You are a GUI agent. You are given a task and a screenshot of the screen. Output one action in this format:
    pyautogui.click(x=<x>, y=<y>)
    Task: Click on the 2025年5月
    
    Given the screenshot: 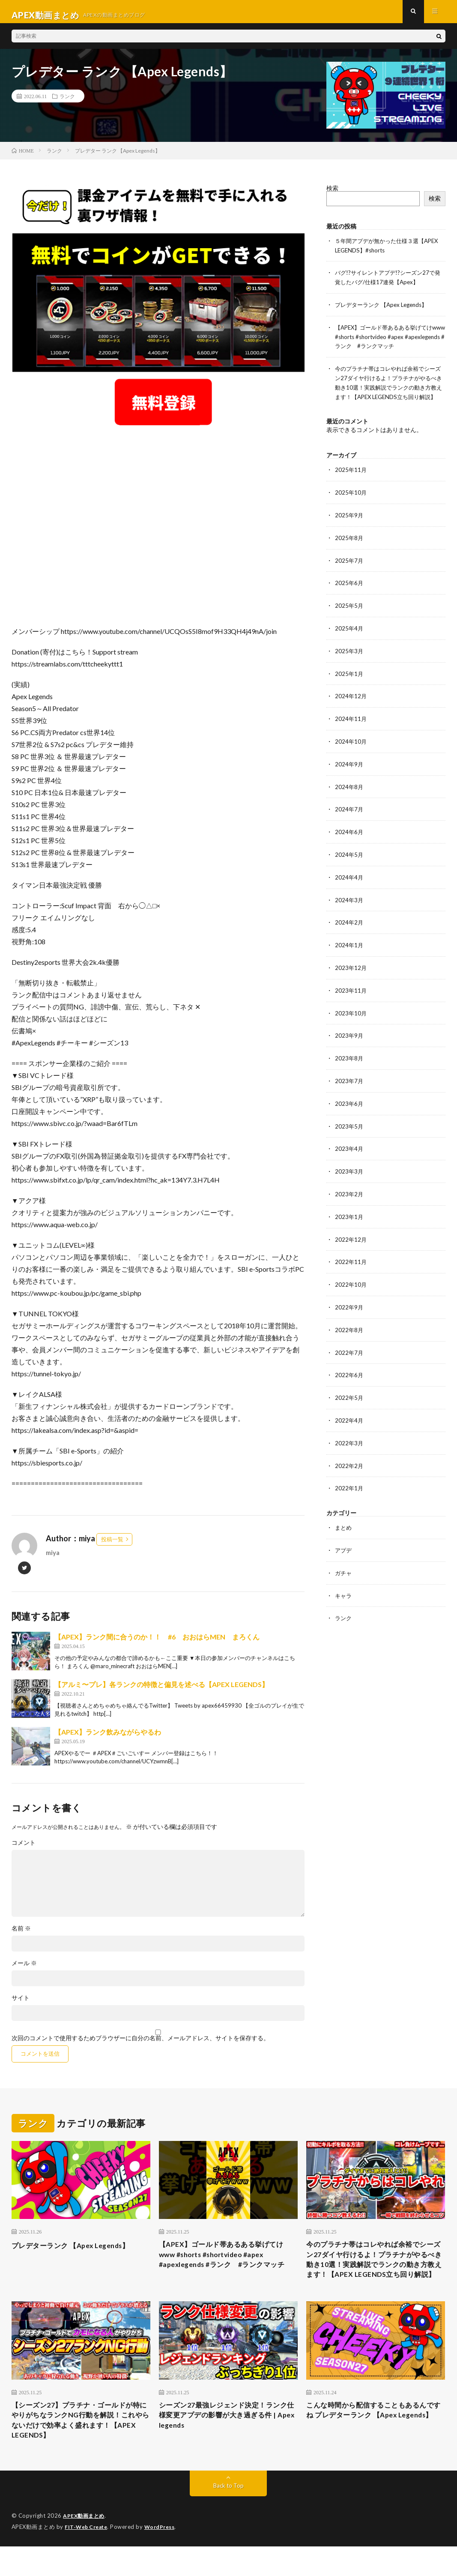 What is the action you would take?
    pyautogui.click(x=349, y=615)
    